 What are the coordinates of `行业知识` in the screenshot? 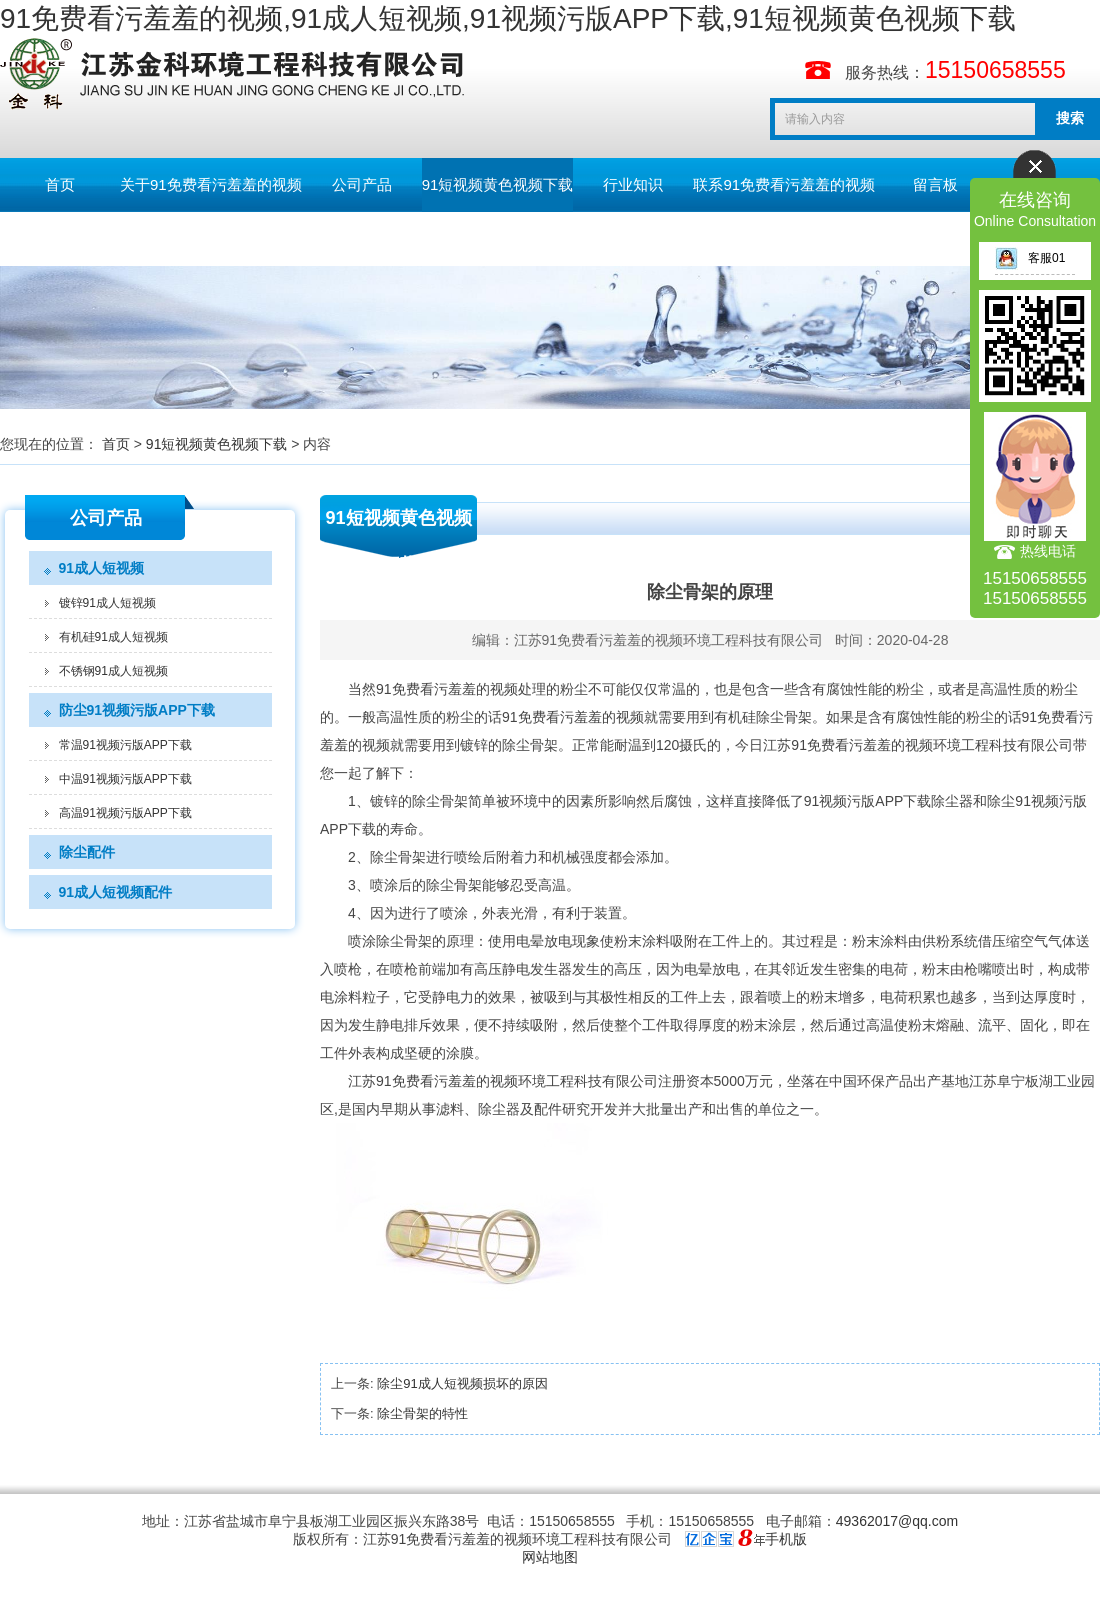 It's located at (633, 184).